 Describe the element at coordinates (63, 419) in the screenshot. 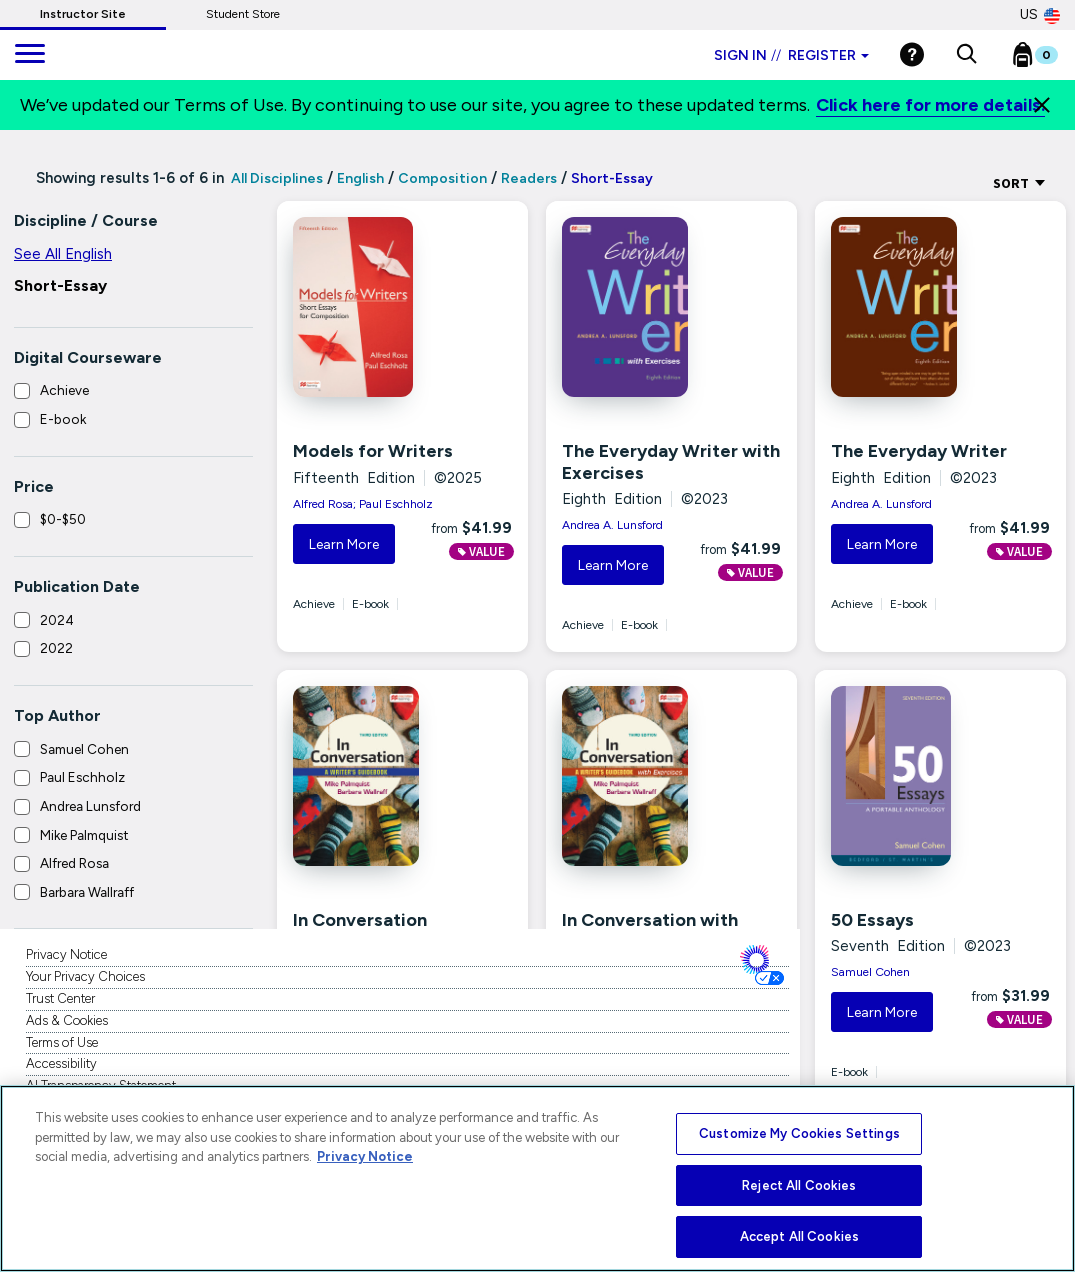

I see `E-book` at that location.